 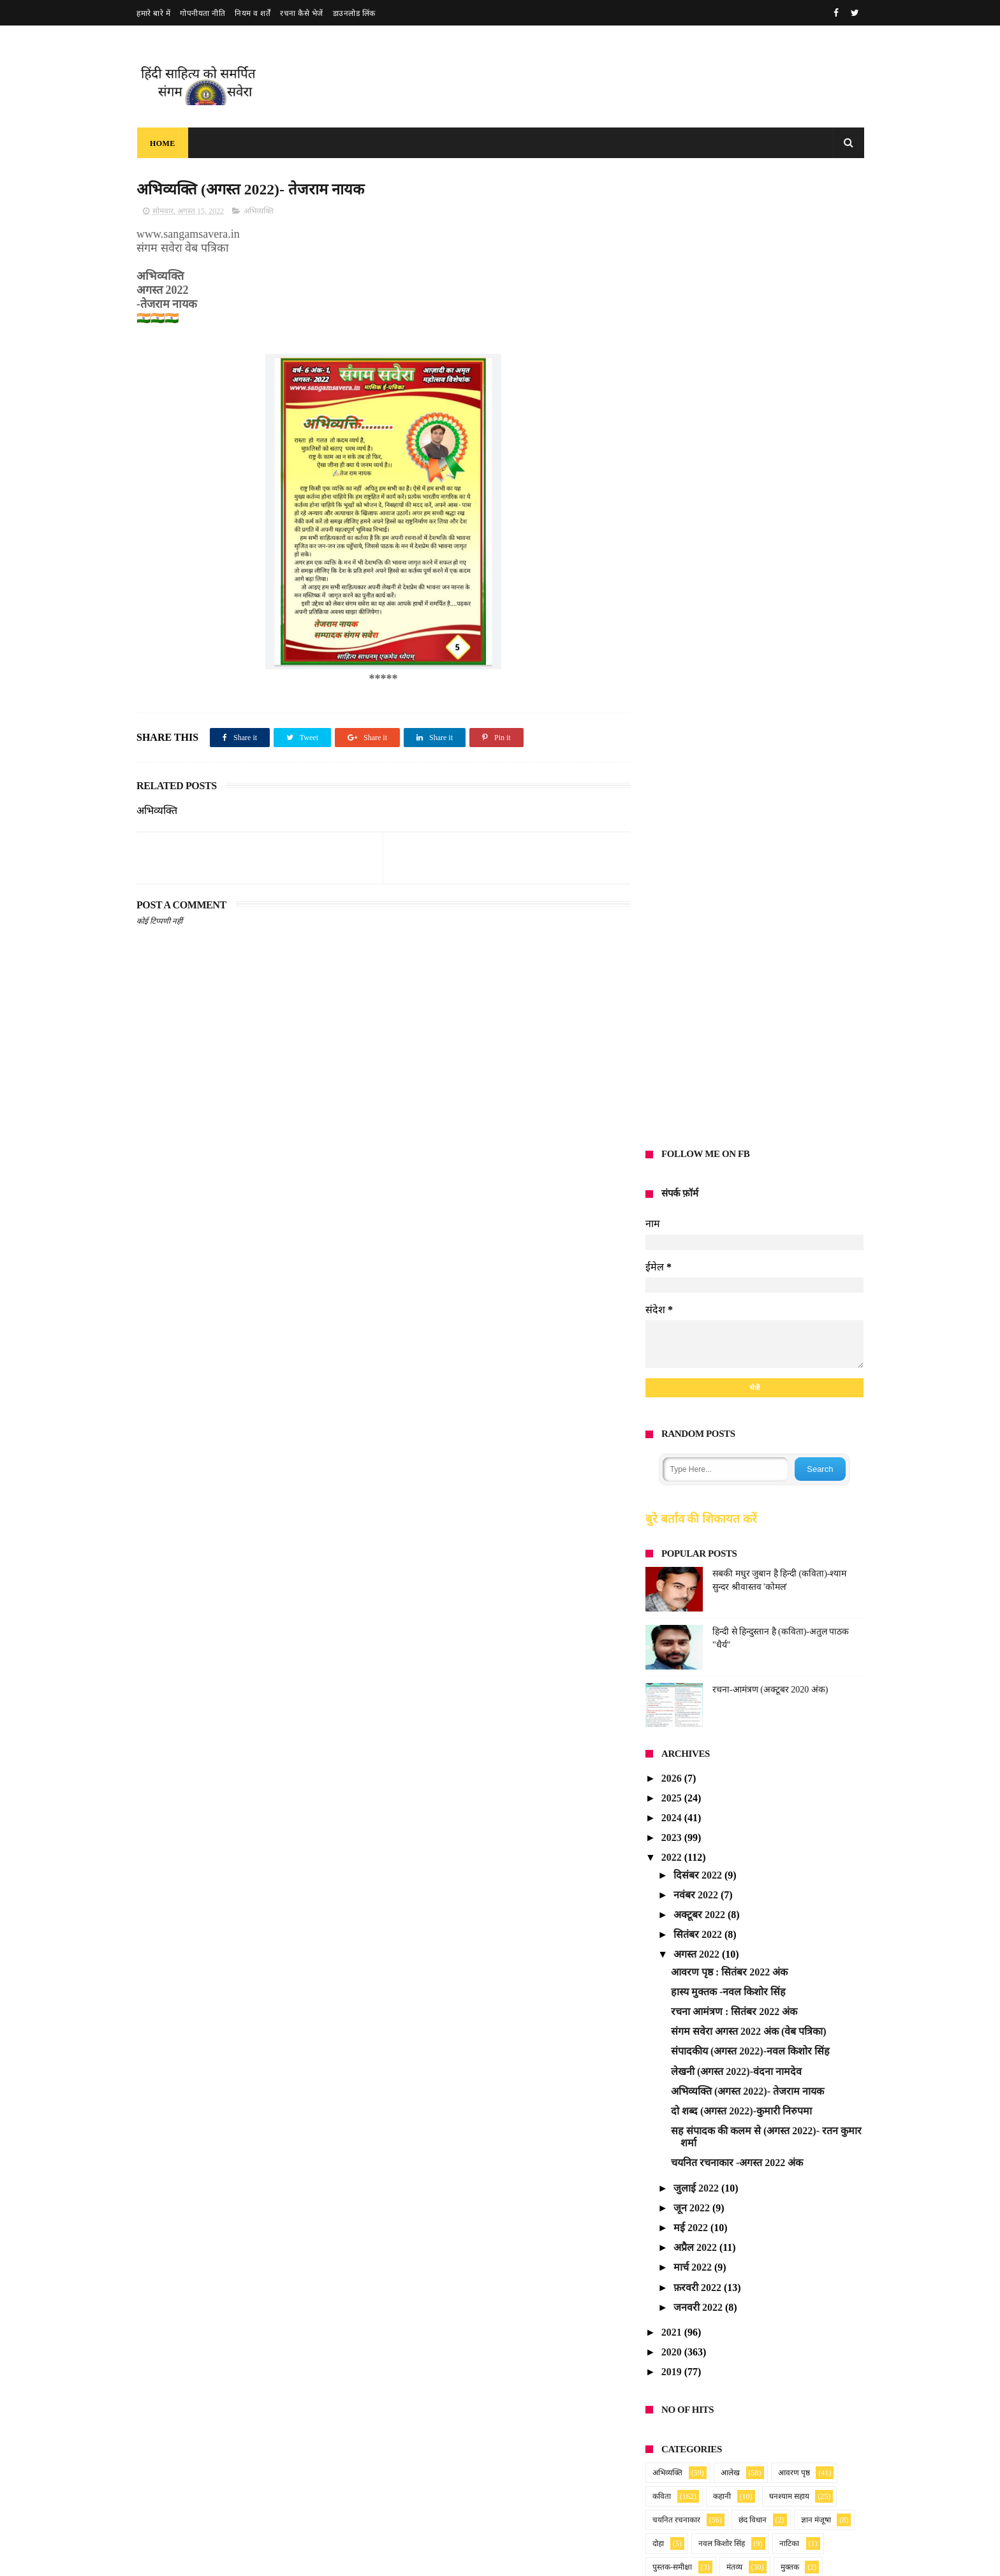 What do you see at coordinates (672, 828) in the screenshot?
I see `2025` at bounding box center [672, 828].